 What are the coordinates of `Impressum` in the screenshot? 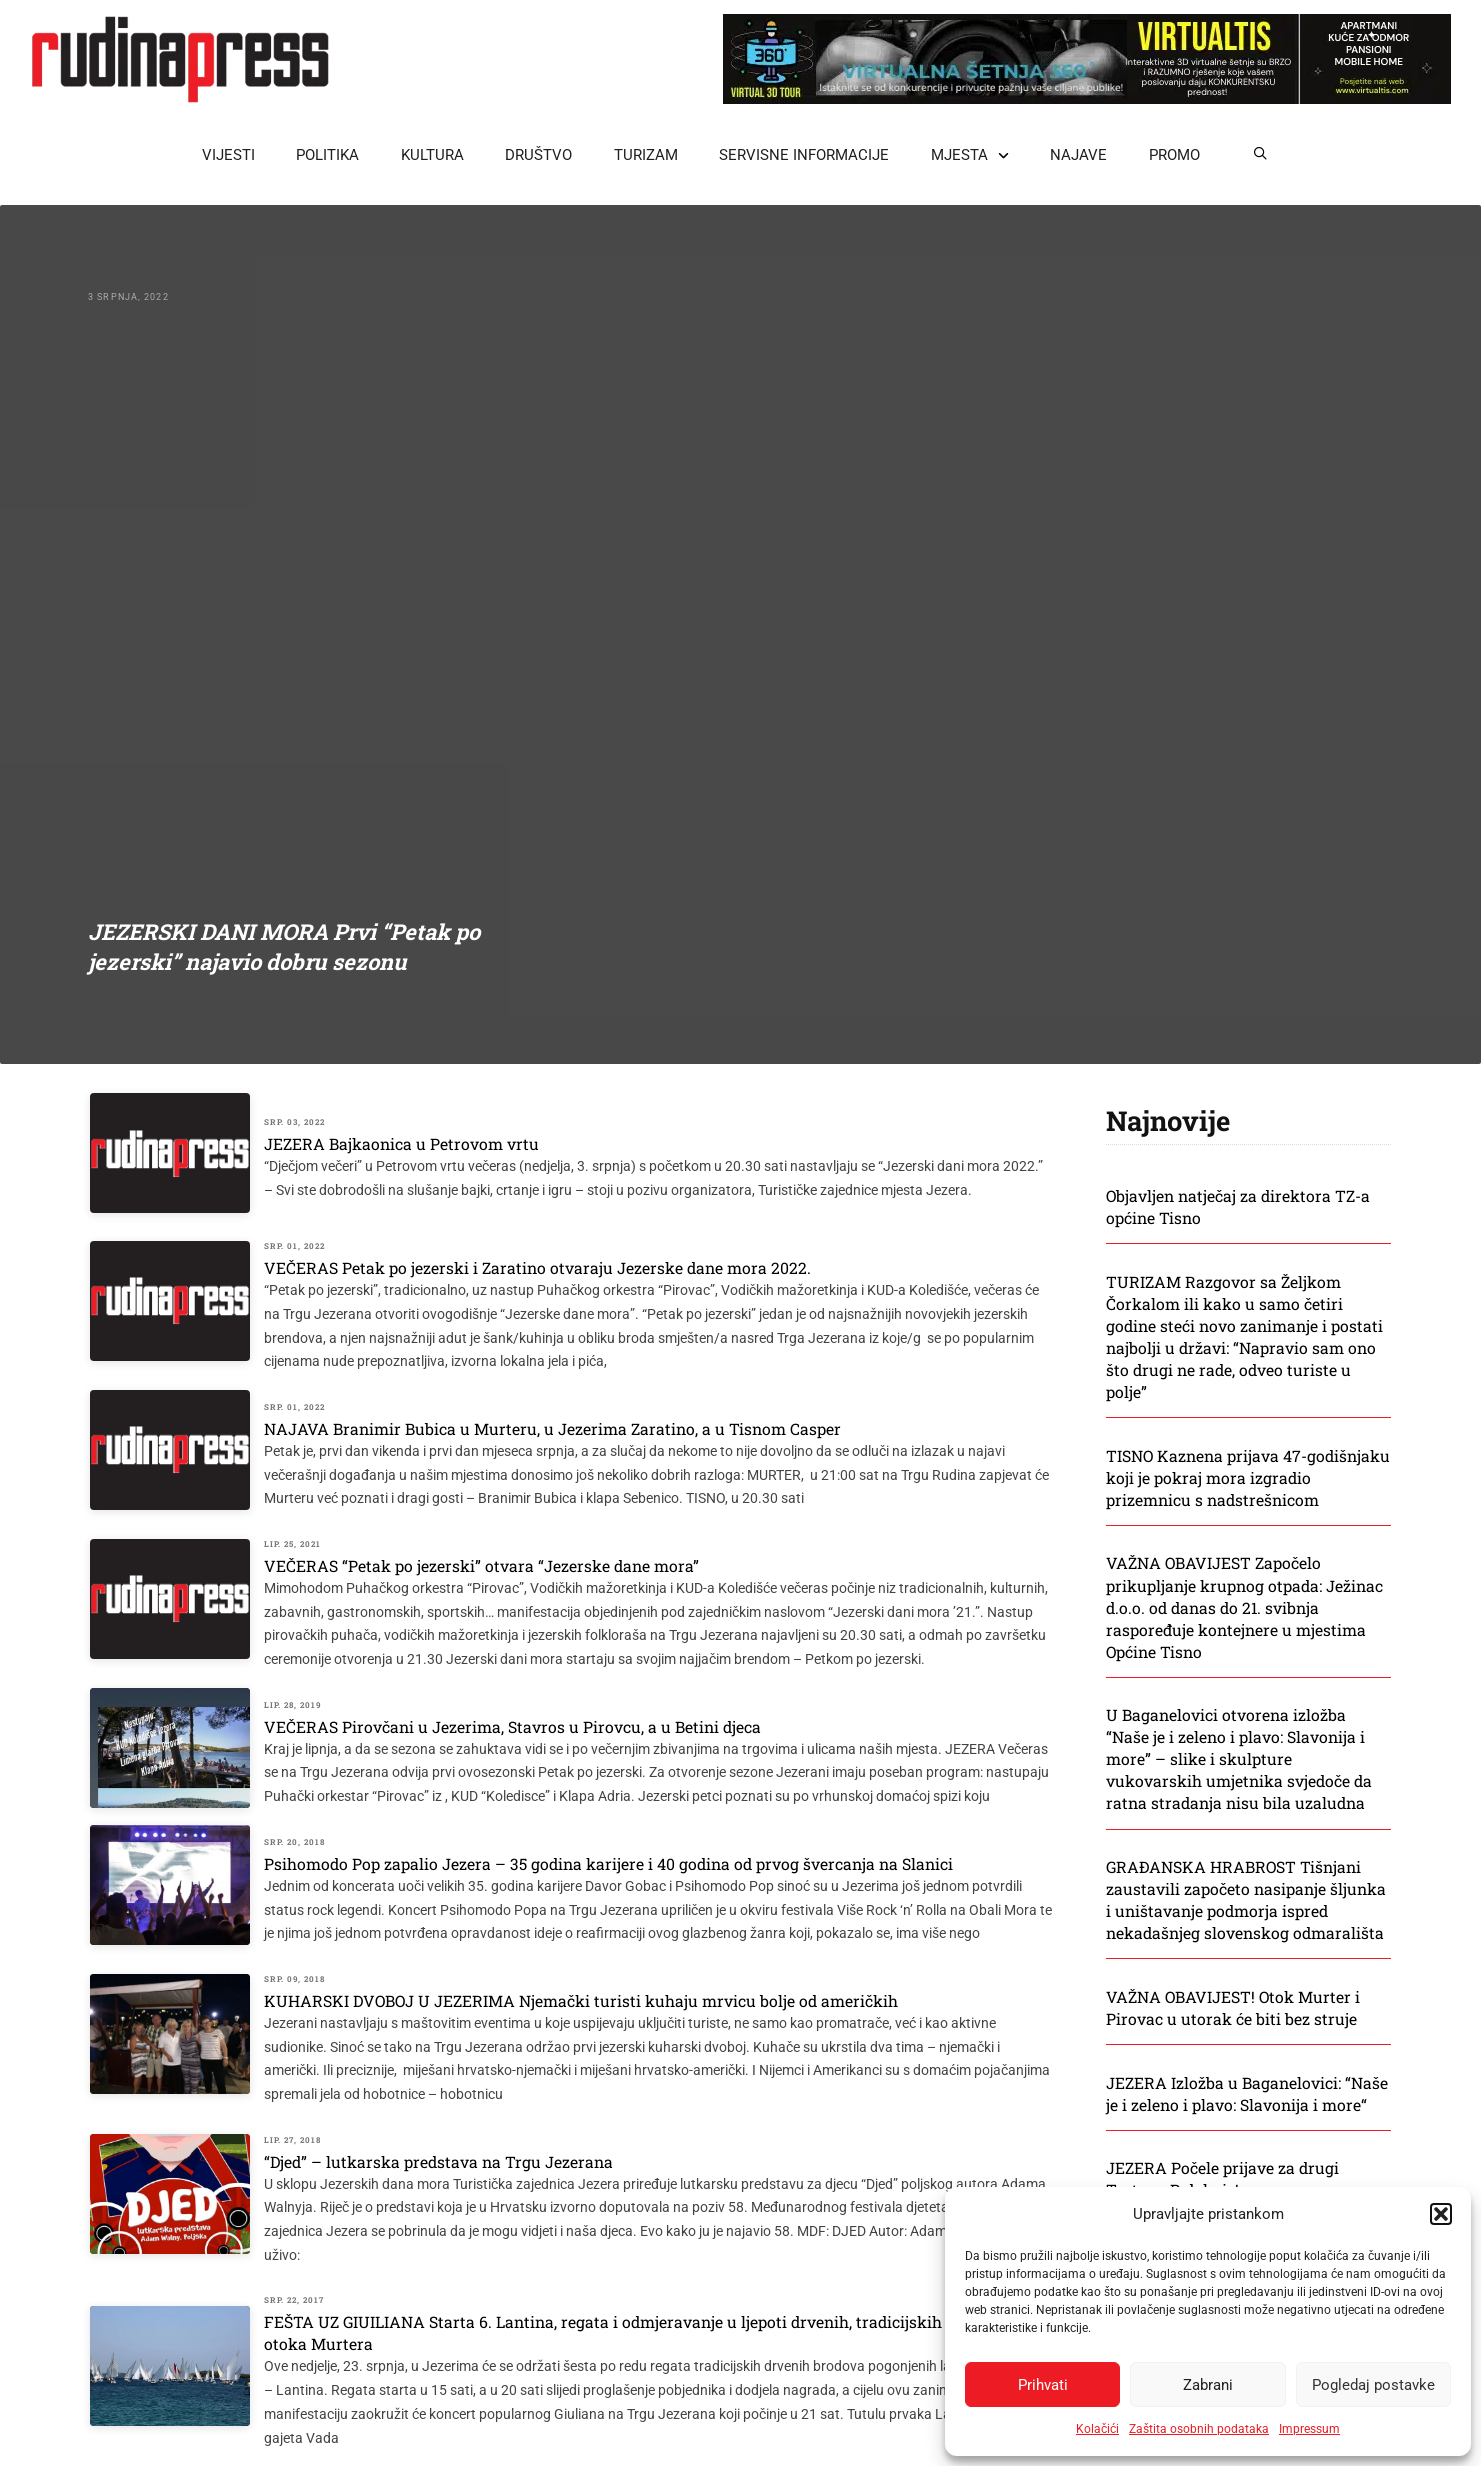 It's located at (1309, 2429).